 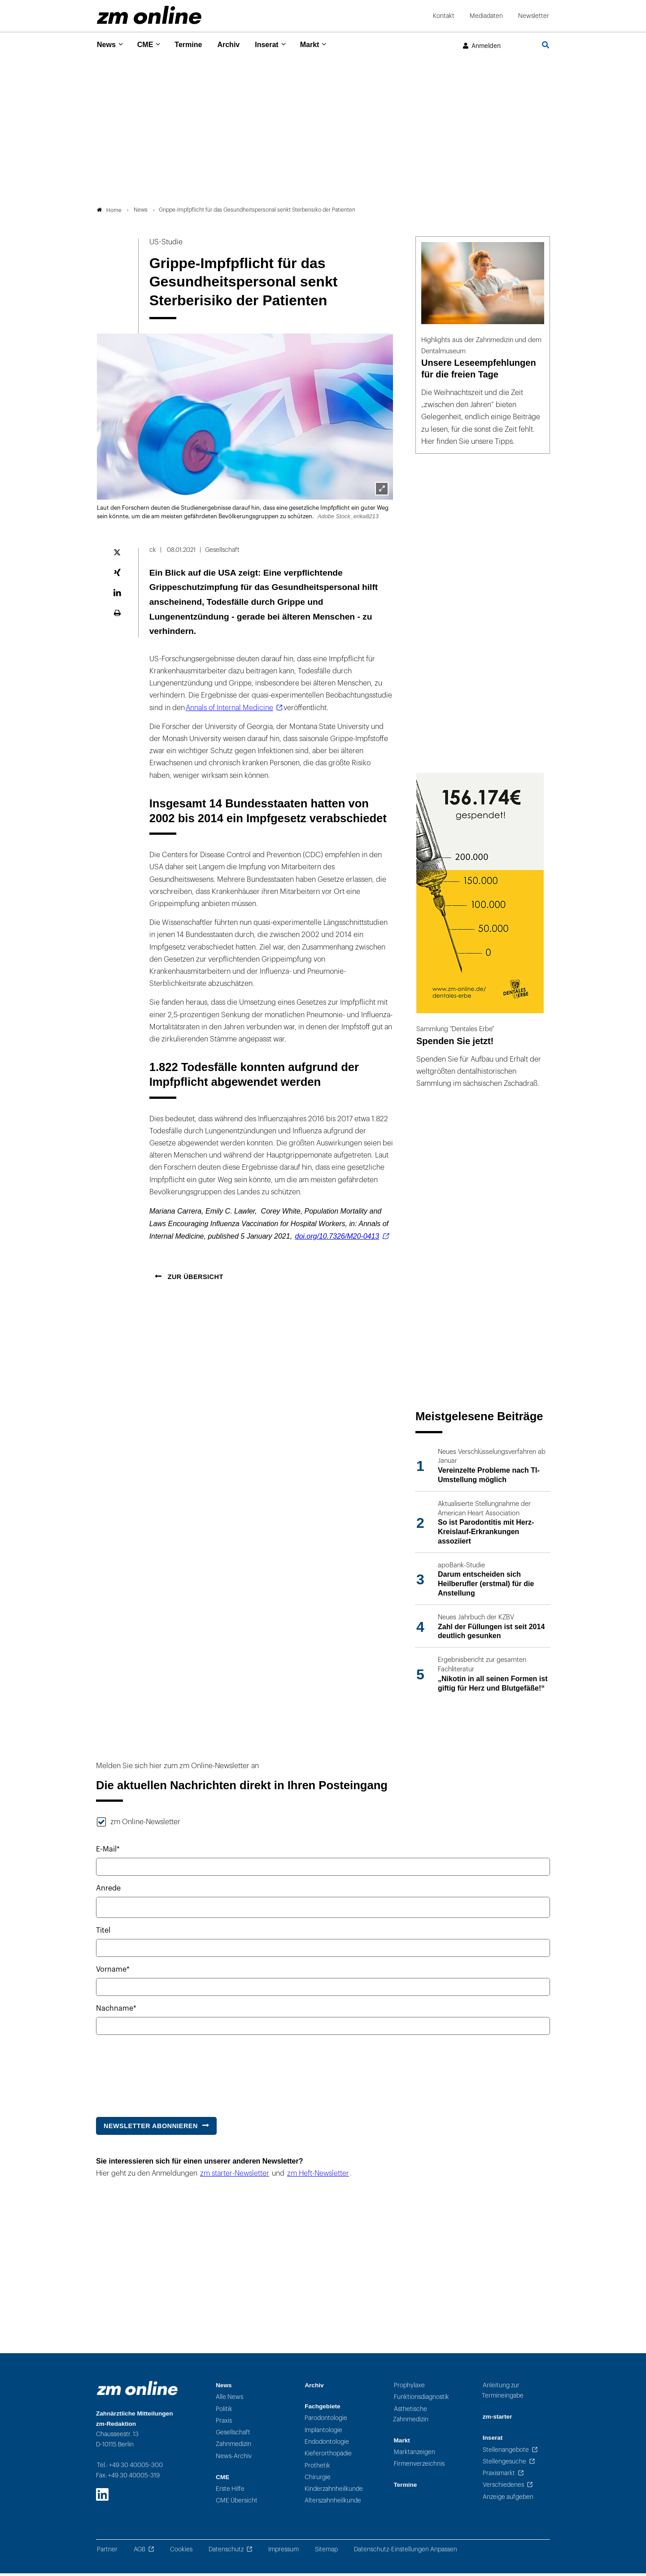 I want to click on Kinderzahnheilkunde, so click(x=334, y=2491).